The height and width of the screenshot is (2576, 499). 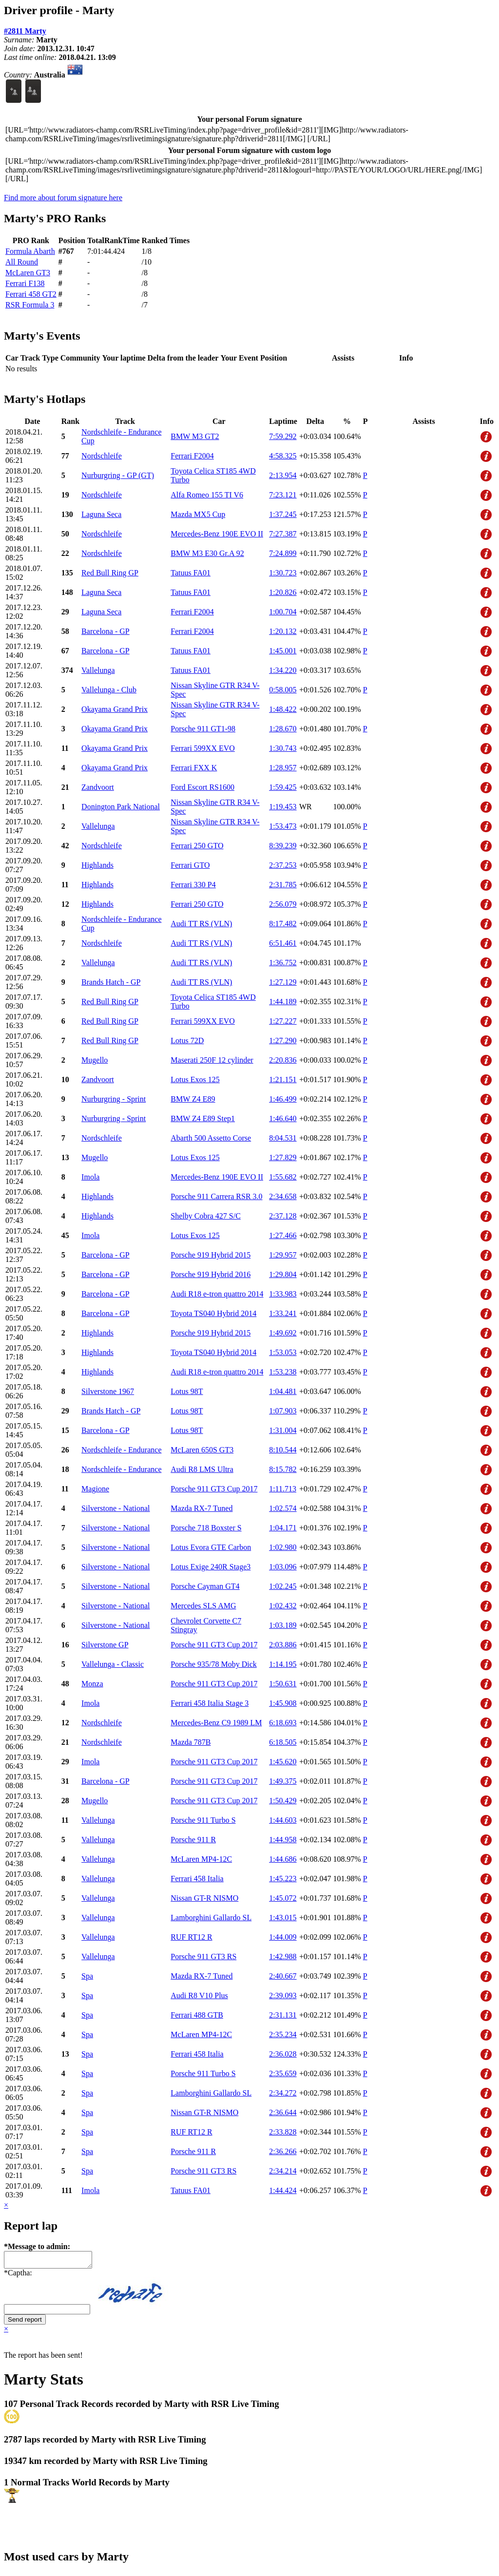 I want to click on Mercedes SLS AMG, so click(x=203, y=1606).